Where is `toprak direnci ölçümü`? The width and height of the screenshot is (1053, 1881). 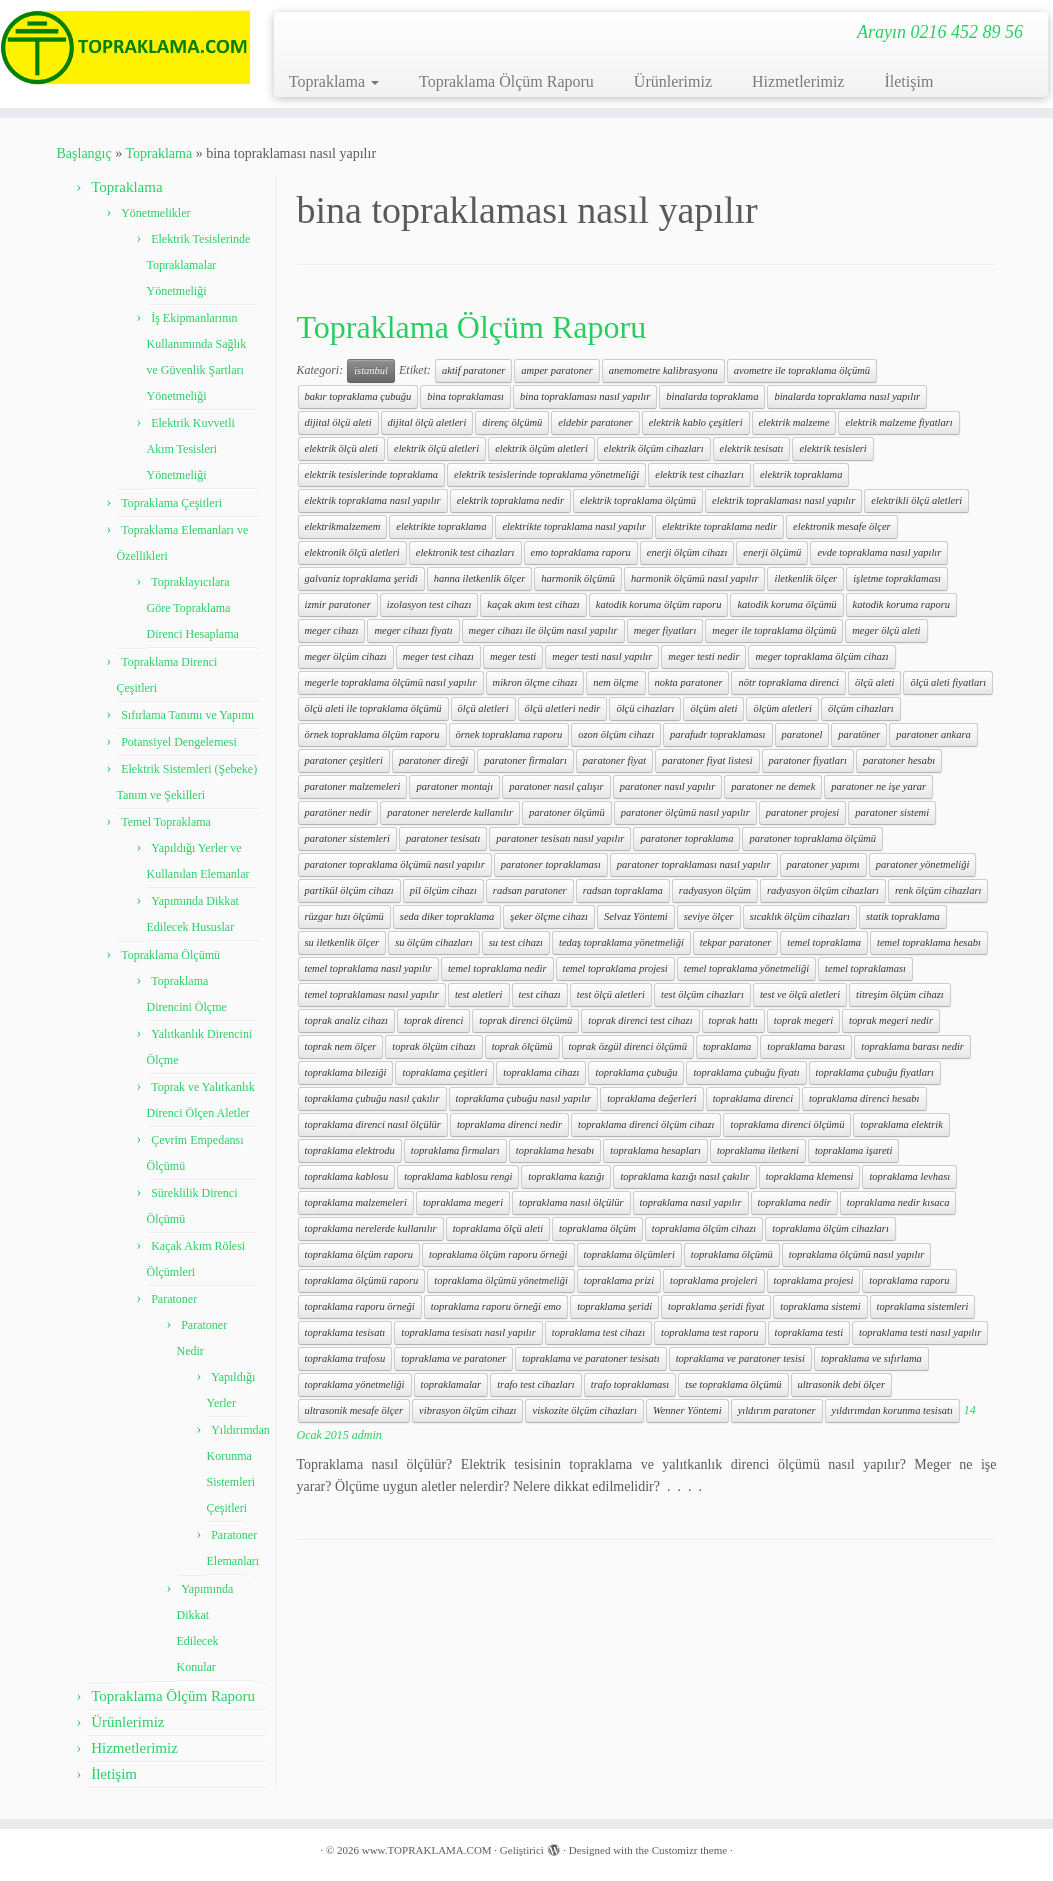 toprak direnci ölçümü is located at coordinates (525, 1020).